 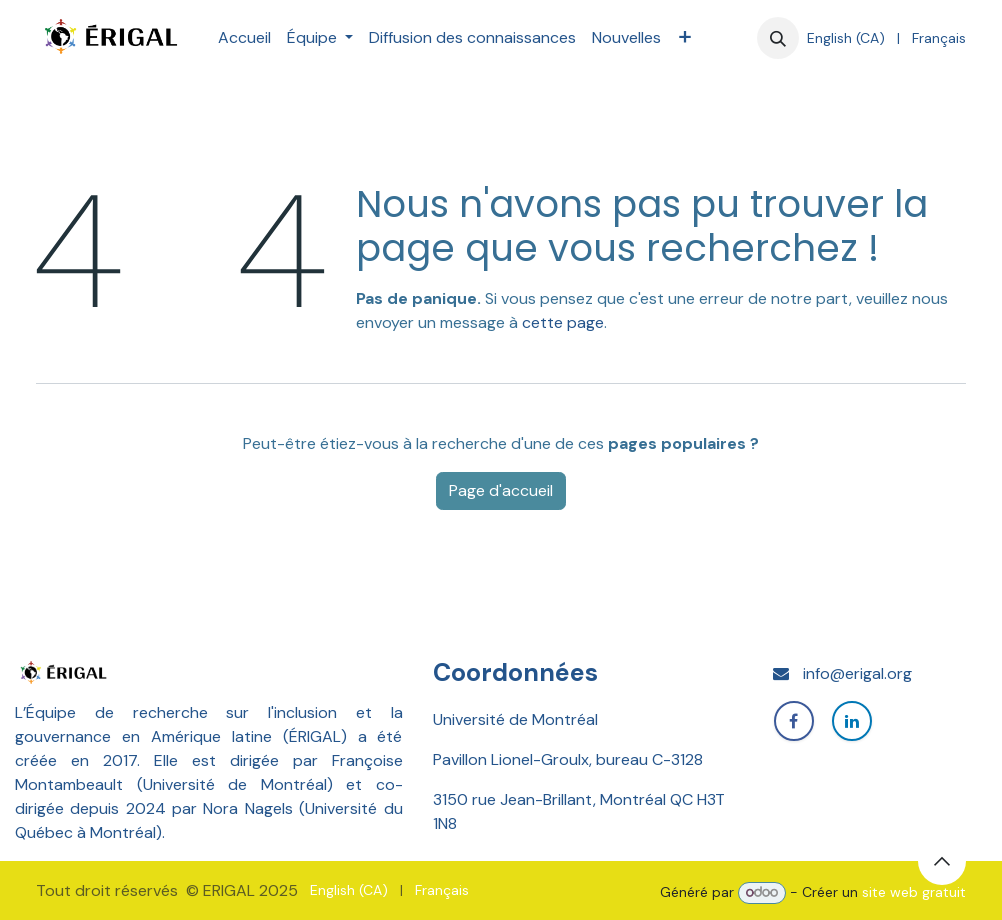 What do you see at coordinates (914, 892) in the screenshot?
I see `site web gratuit` at bounding box center [914, 892].